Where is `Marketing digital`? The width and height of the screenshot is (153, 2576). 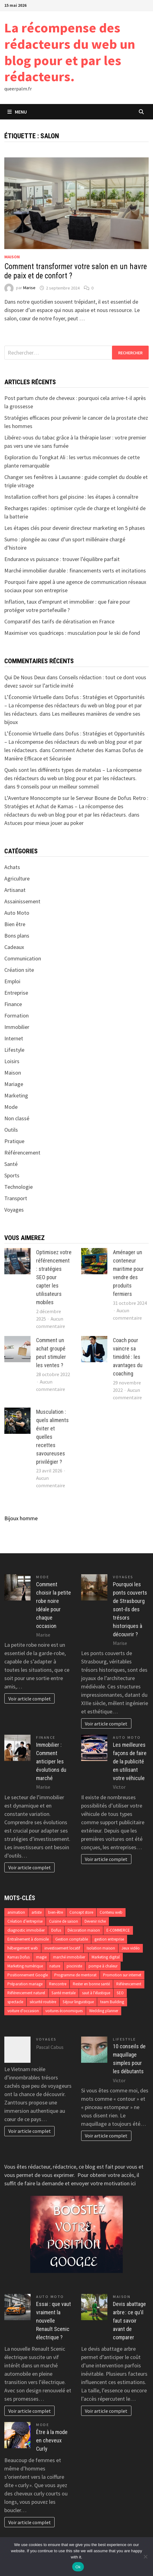 Marketing digital is located at coordinates (106, 1957).